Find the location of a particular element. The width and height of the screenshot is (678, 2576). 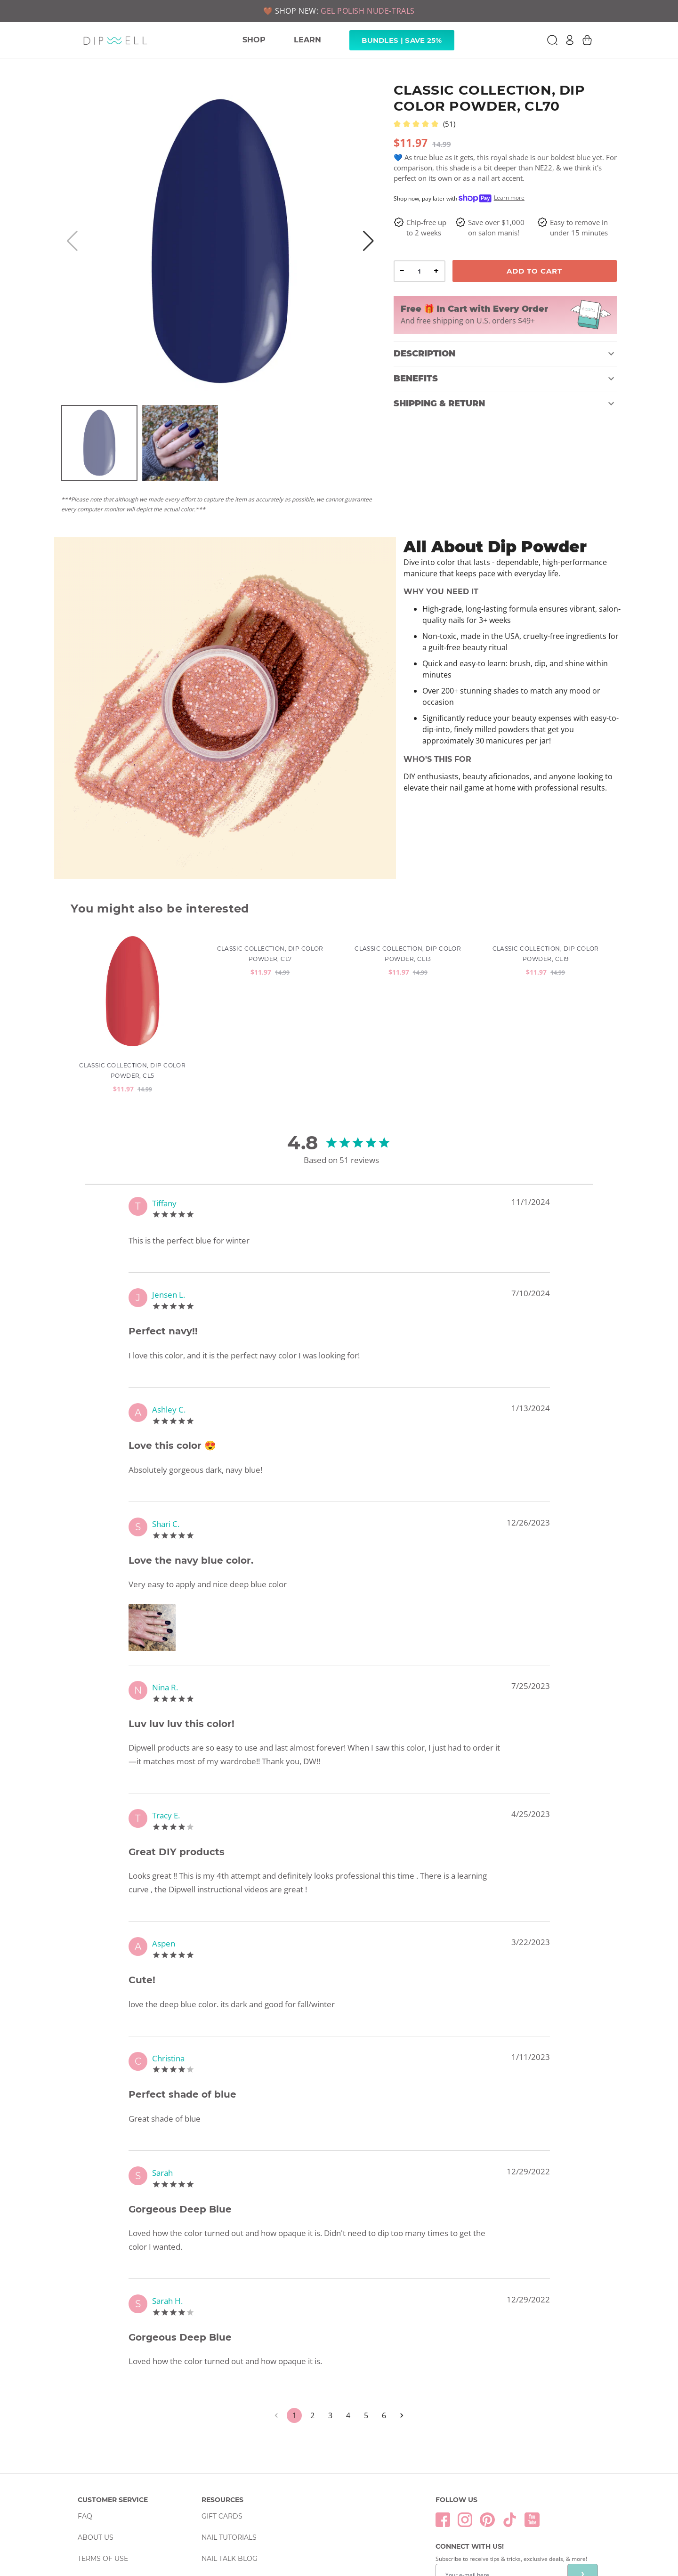

Gift Cards is located at coordinates (222, 2399).